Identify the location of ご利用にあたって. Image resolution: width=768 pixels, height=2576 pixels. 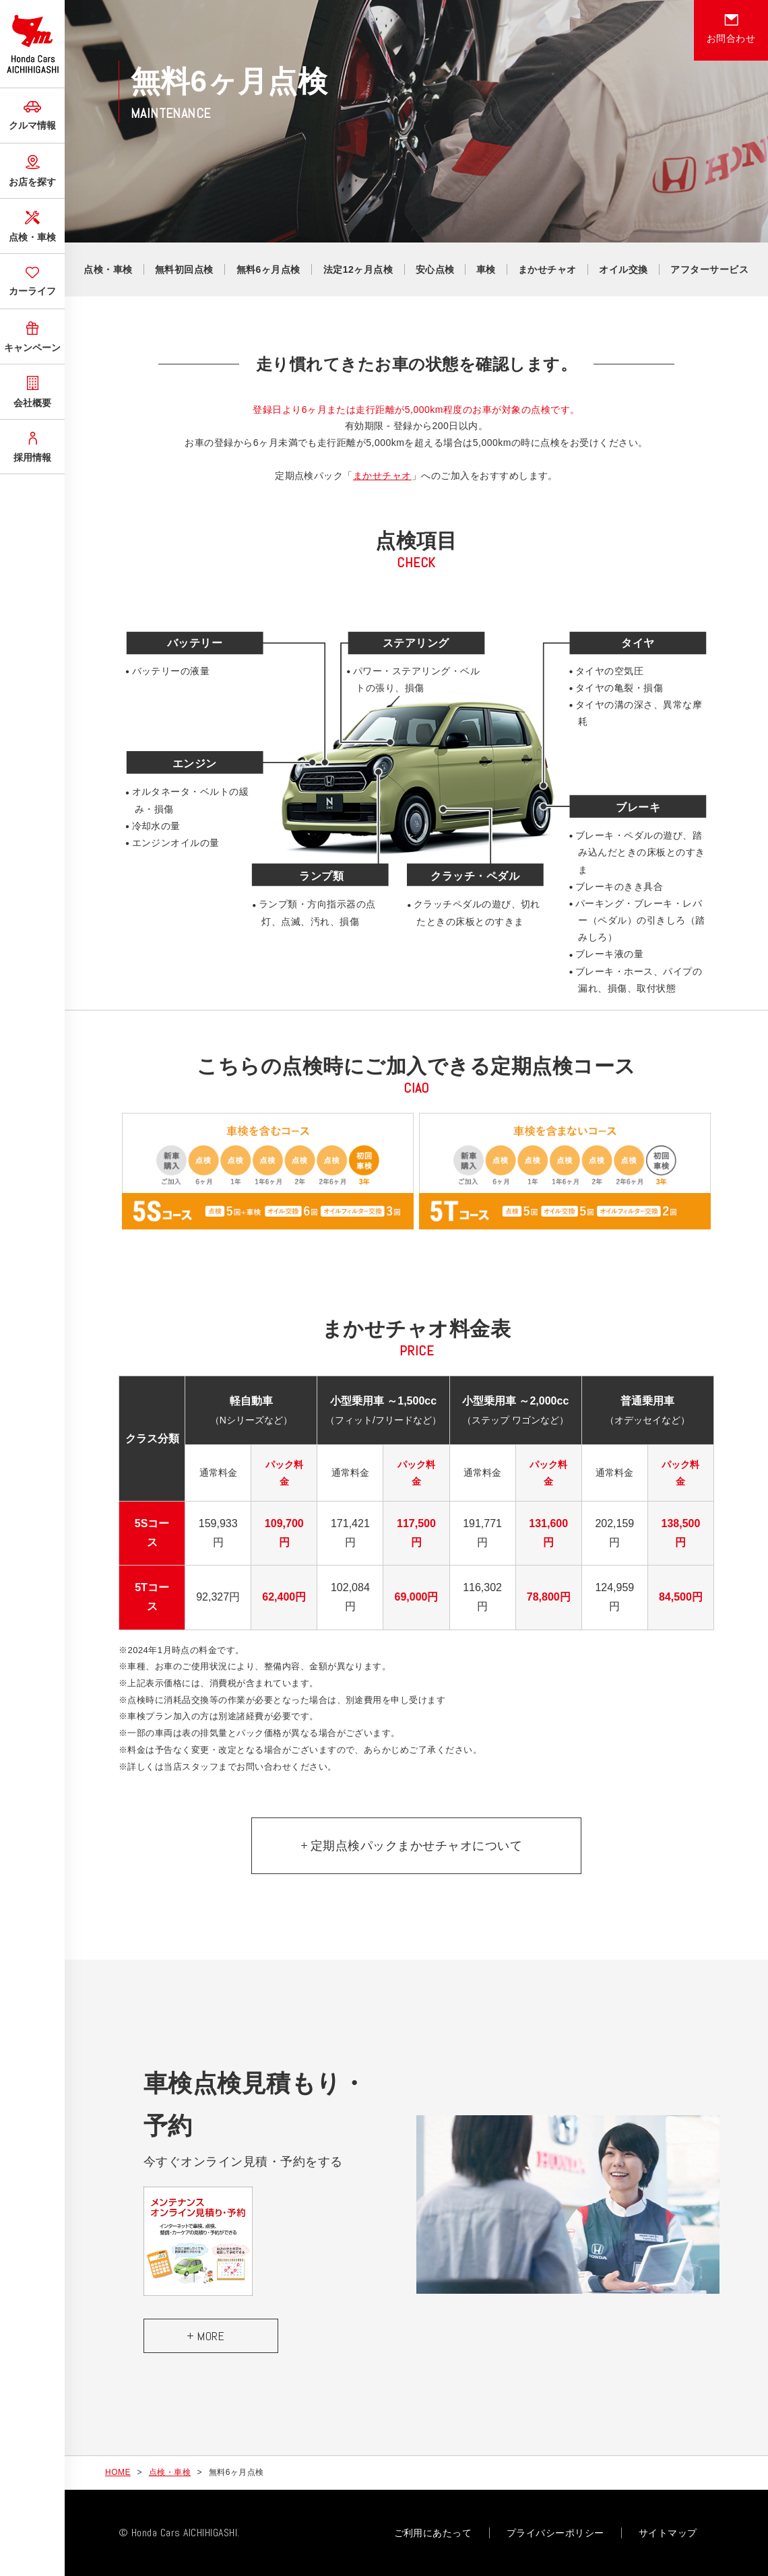
(433, 2533).